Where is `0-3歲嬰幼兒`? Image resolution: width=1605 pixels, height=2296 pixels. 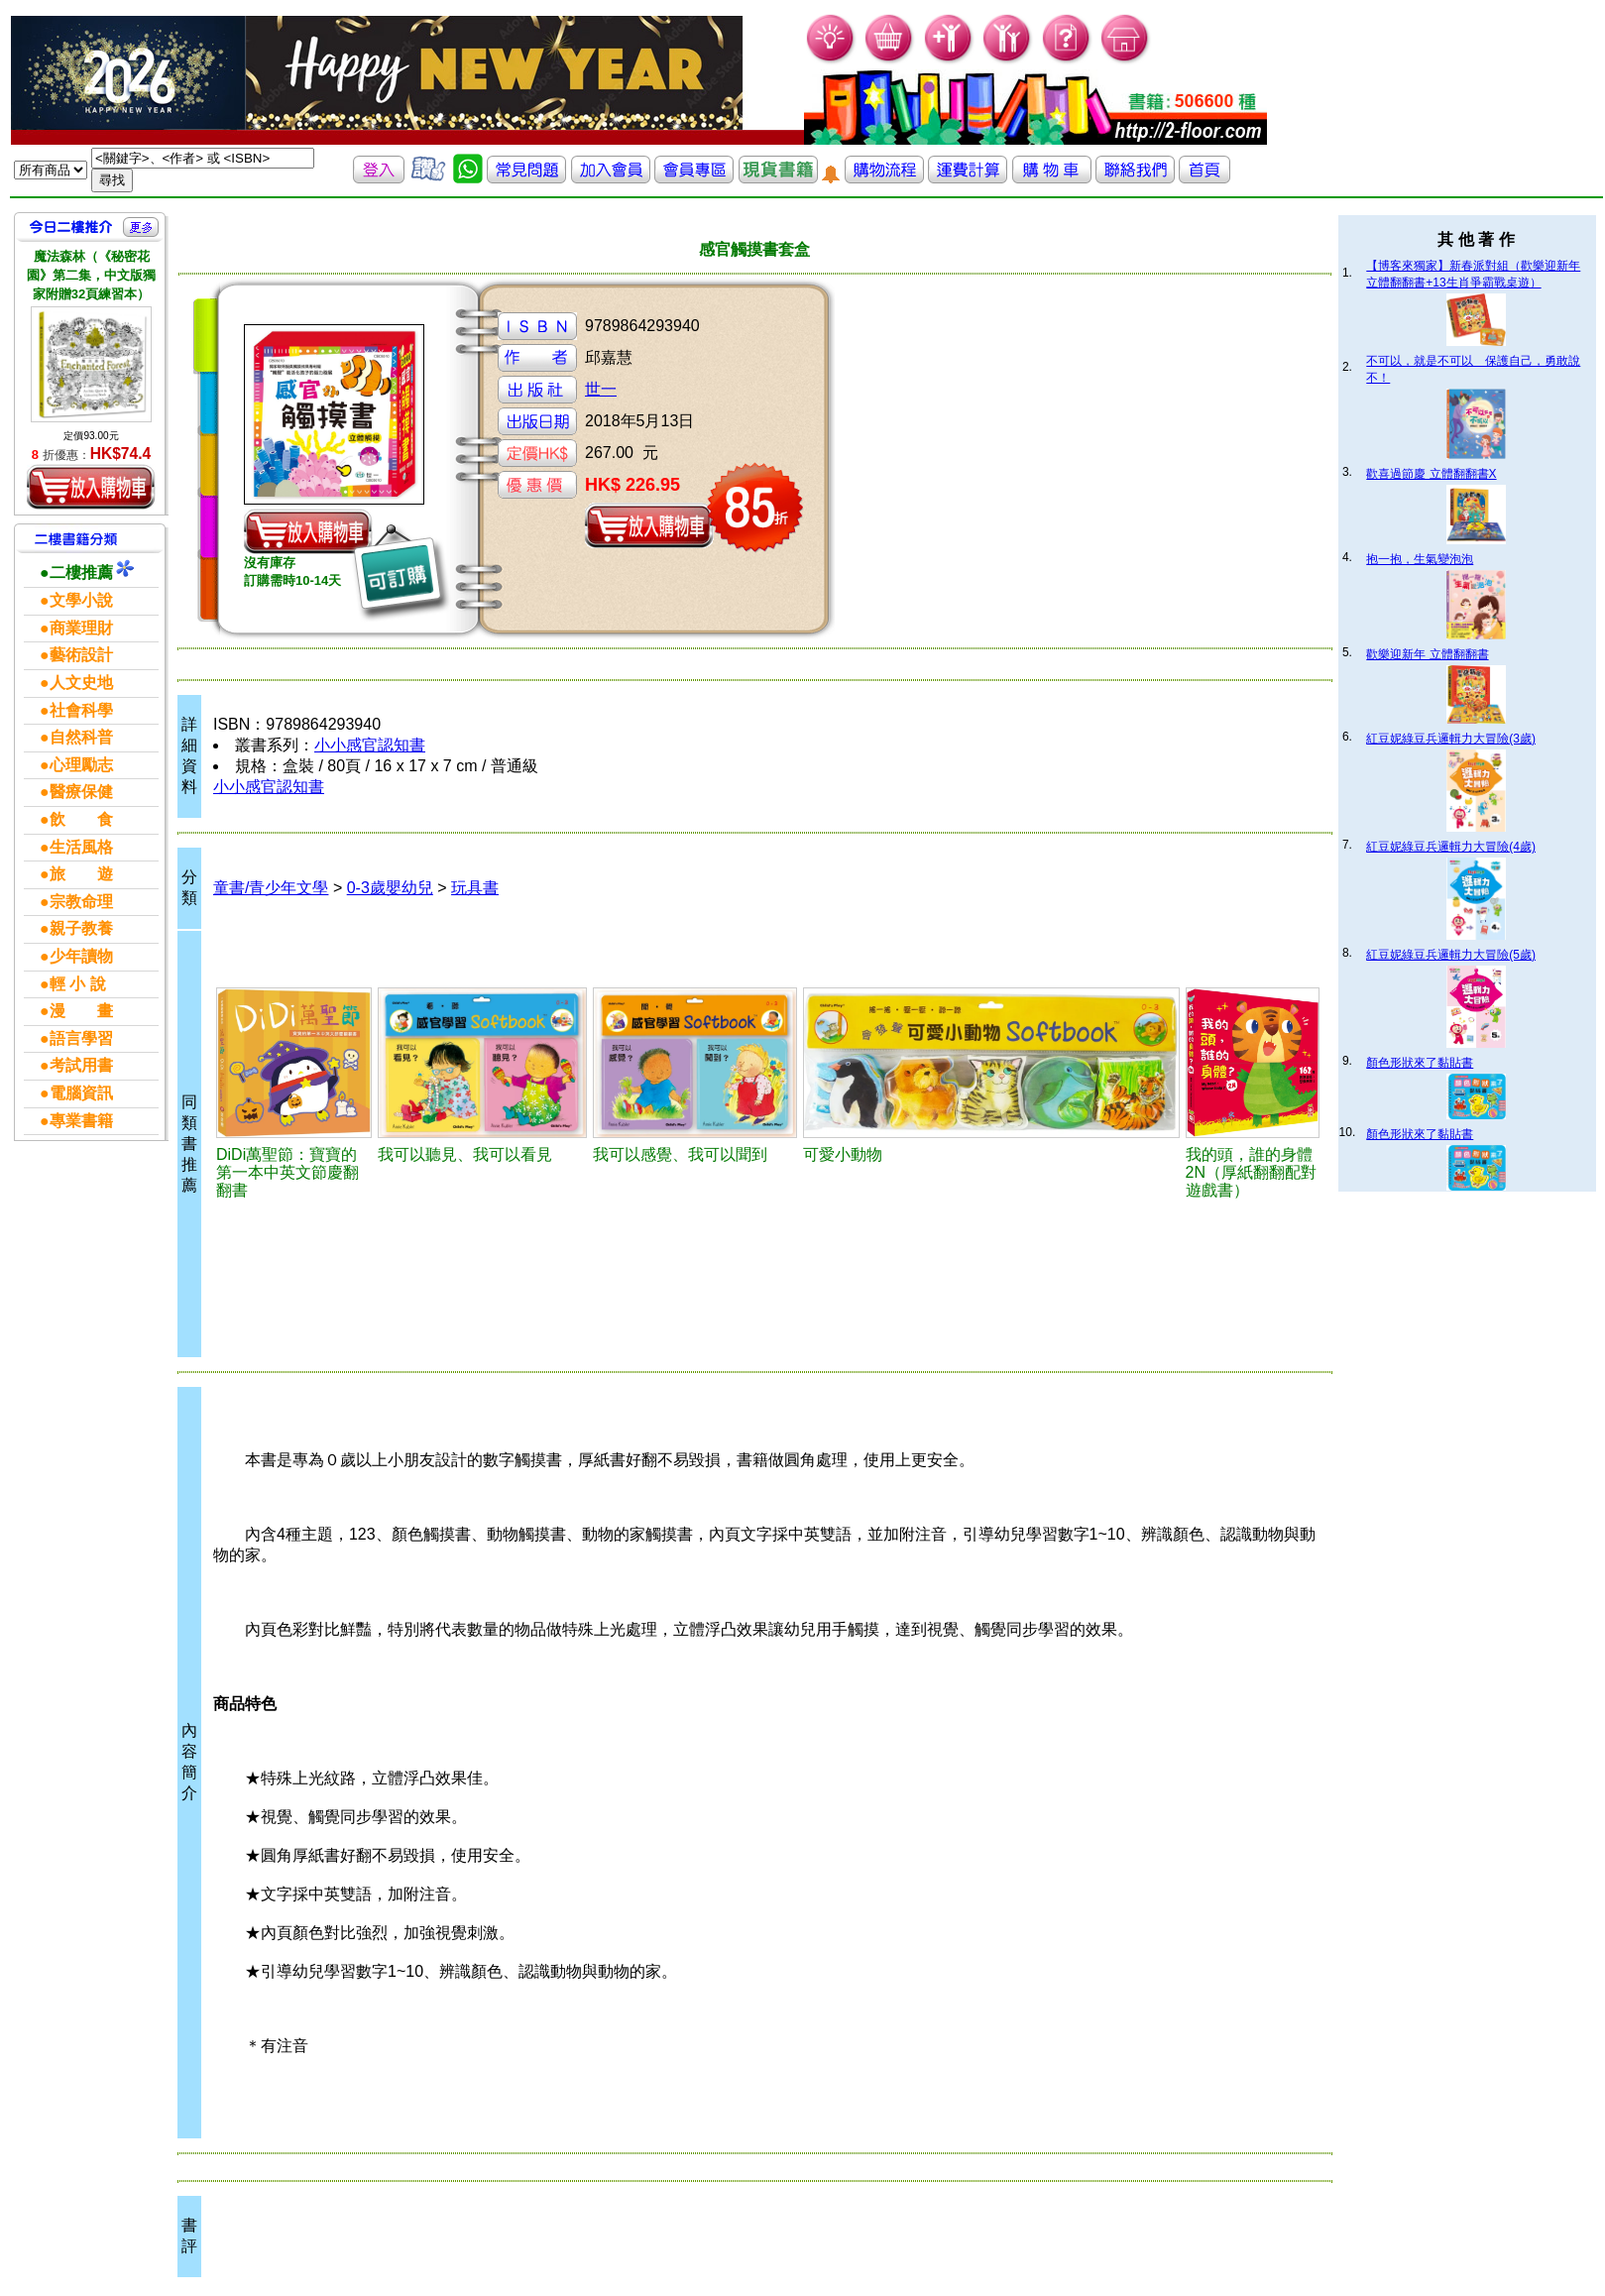 0-3歲嬰幼兒 is located at coordinates (390, 887).